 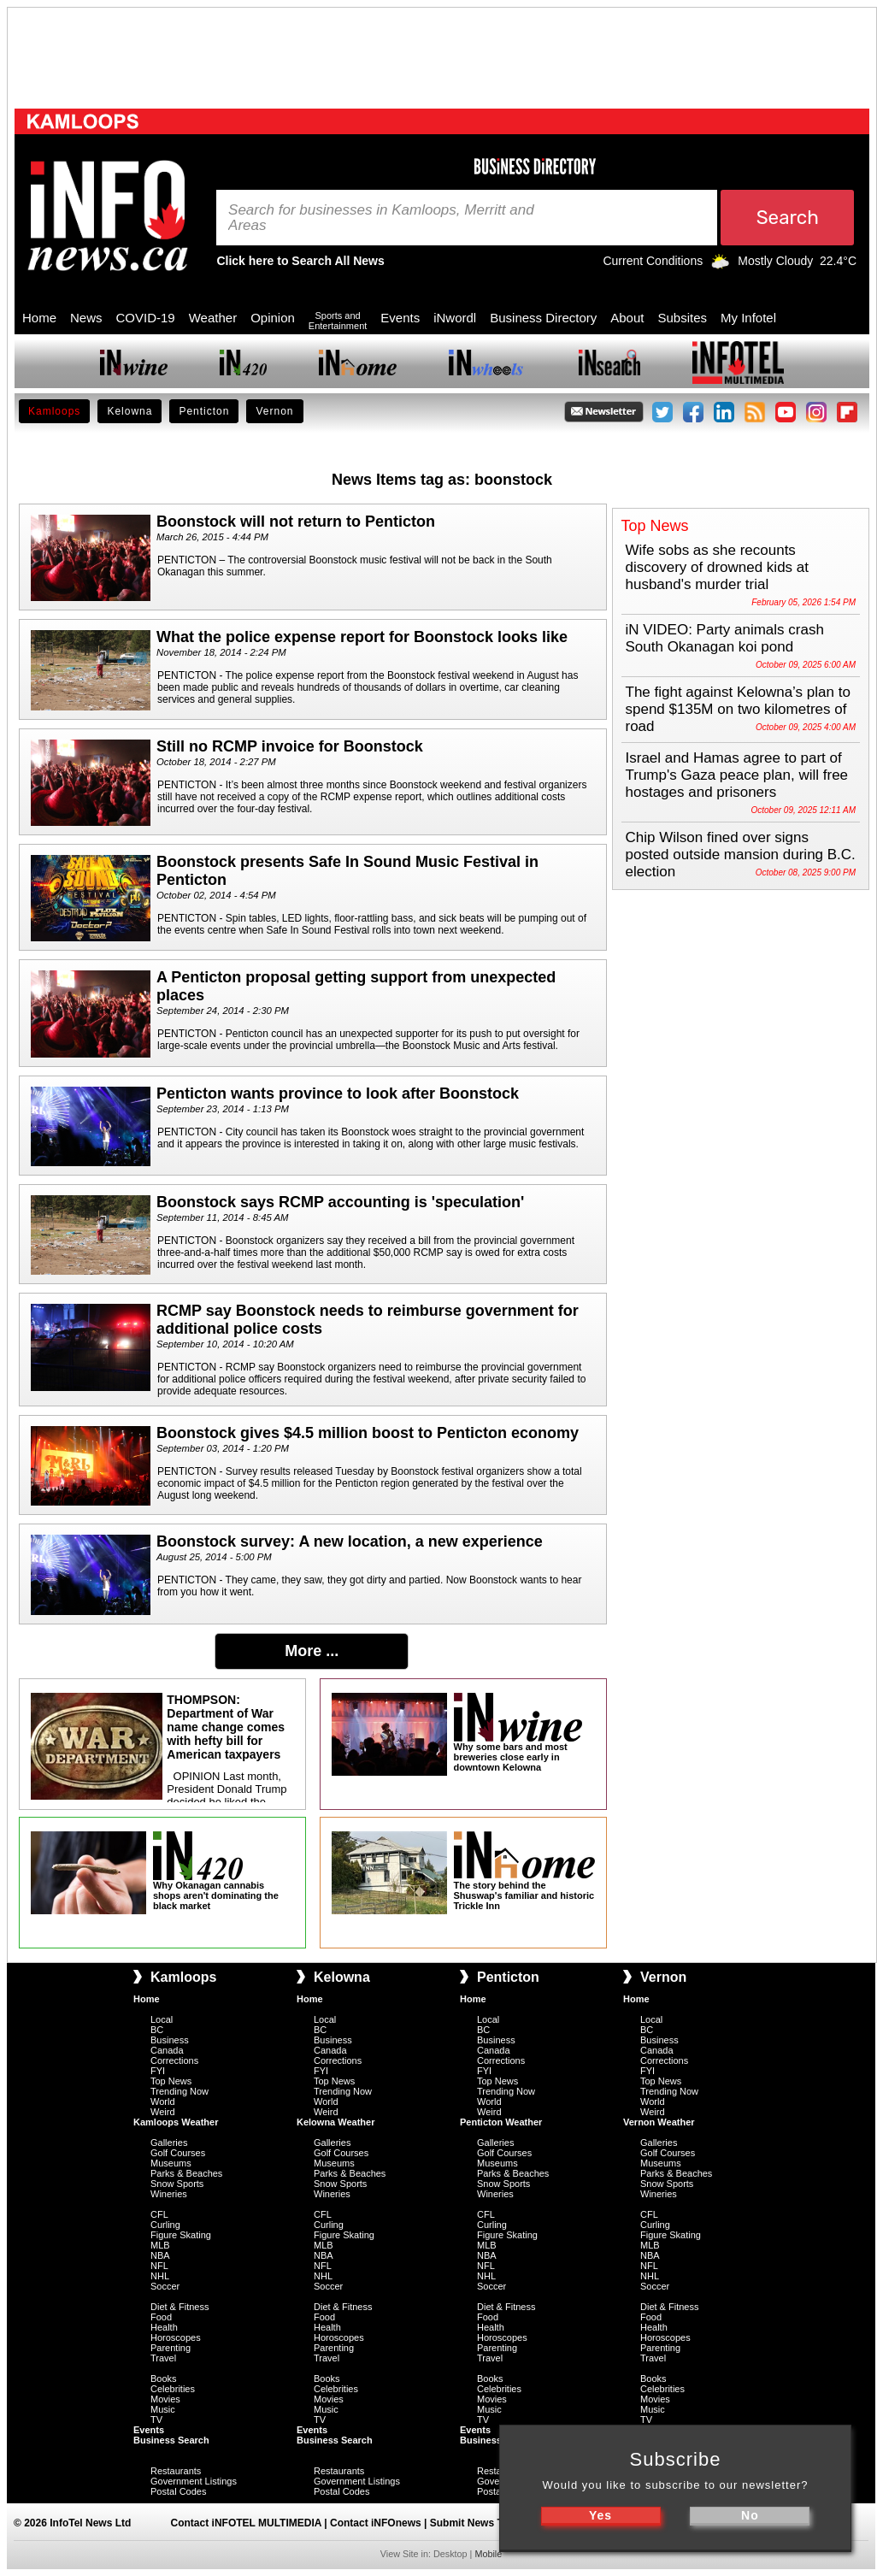 I want to click on Israel and Hamas agree to part of Trump's Gaza peace plan, will free hostages and prisoners, so click(x=737, y=775).